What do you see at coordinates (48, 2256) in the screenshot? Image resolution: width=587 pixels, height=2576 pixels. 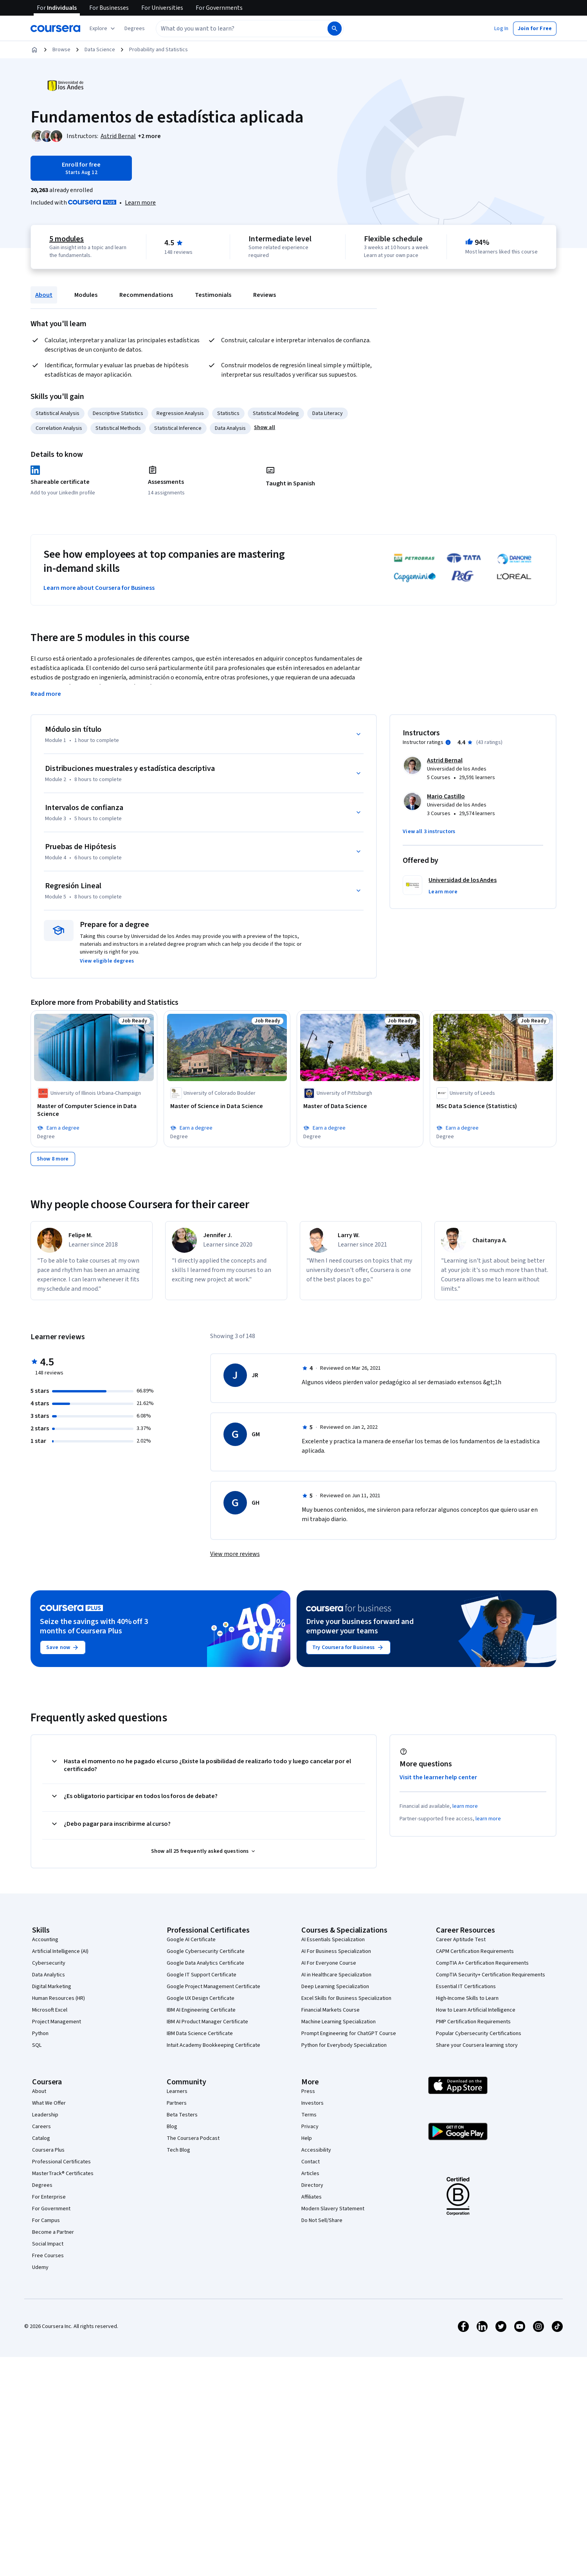 I see `Free Courses` at bounding box center [48, 2256].